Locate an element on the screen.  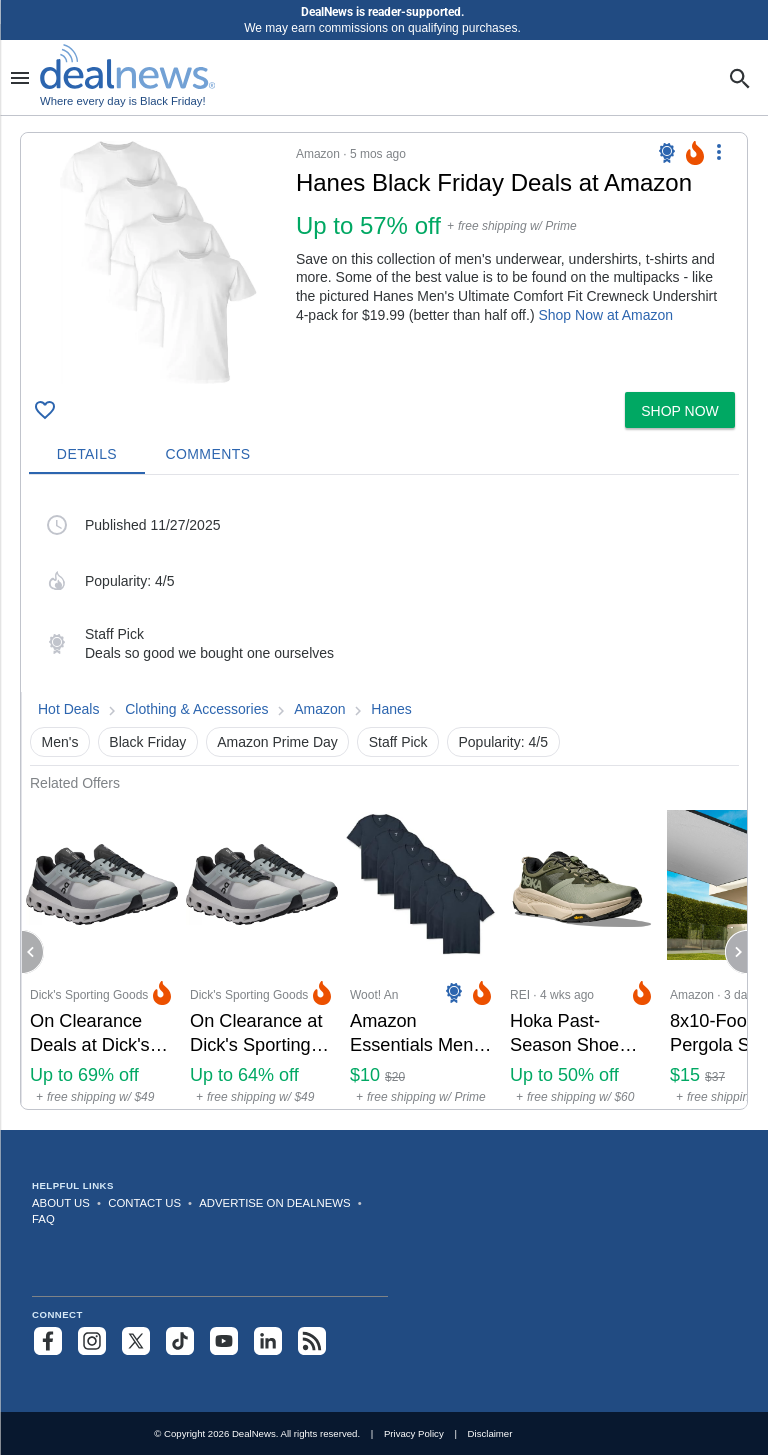
Privacy Policy is located at coordinates (414, 1433).